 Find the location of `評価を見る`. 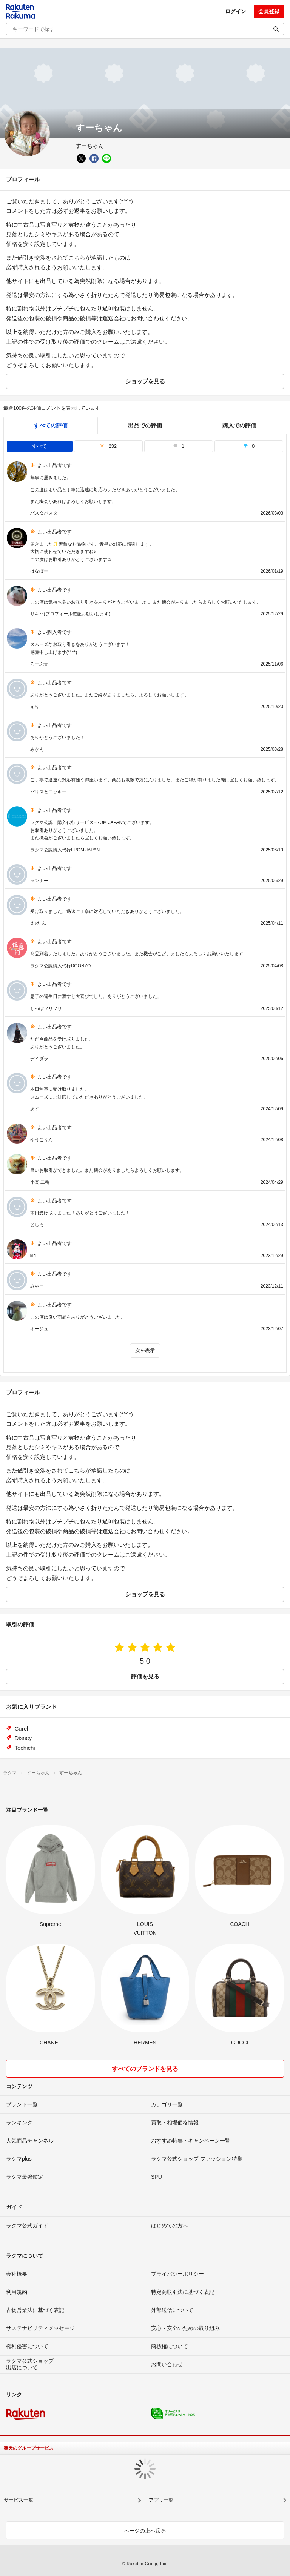

評価を見る is located at coordinates (145, 1676).